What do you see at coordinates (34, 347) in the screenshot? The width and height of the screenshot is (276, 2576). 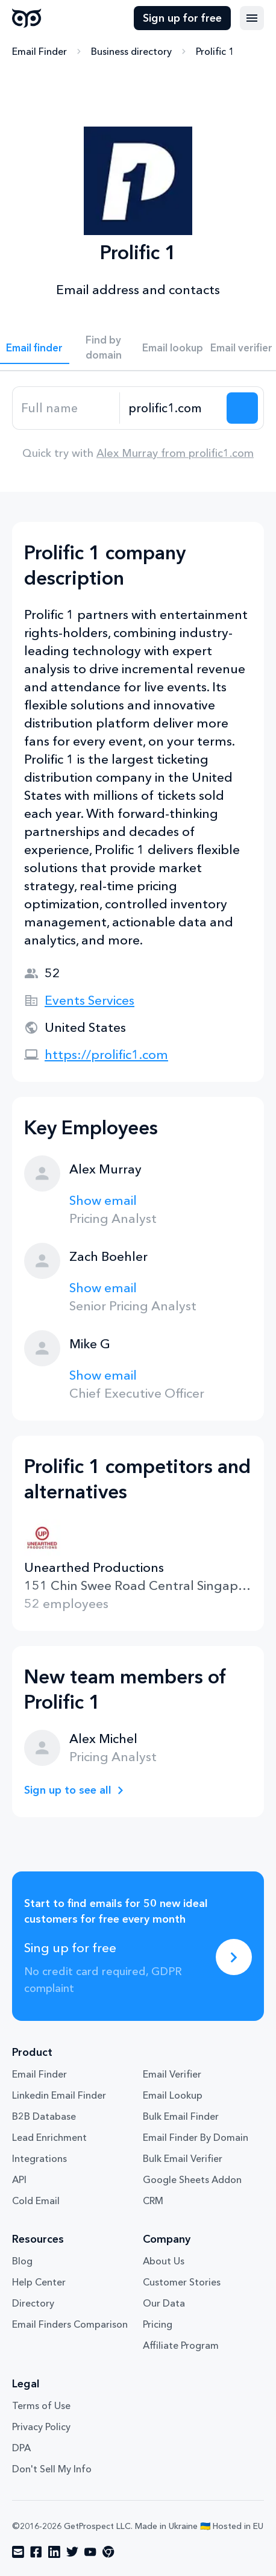 I see `Email finder` at bounding box center [34, 347].